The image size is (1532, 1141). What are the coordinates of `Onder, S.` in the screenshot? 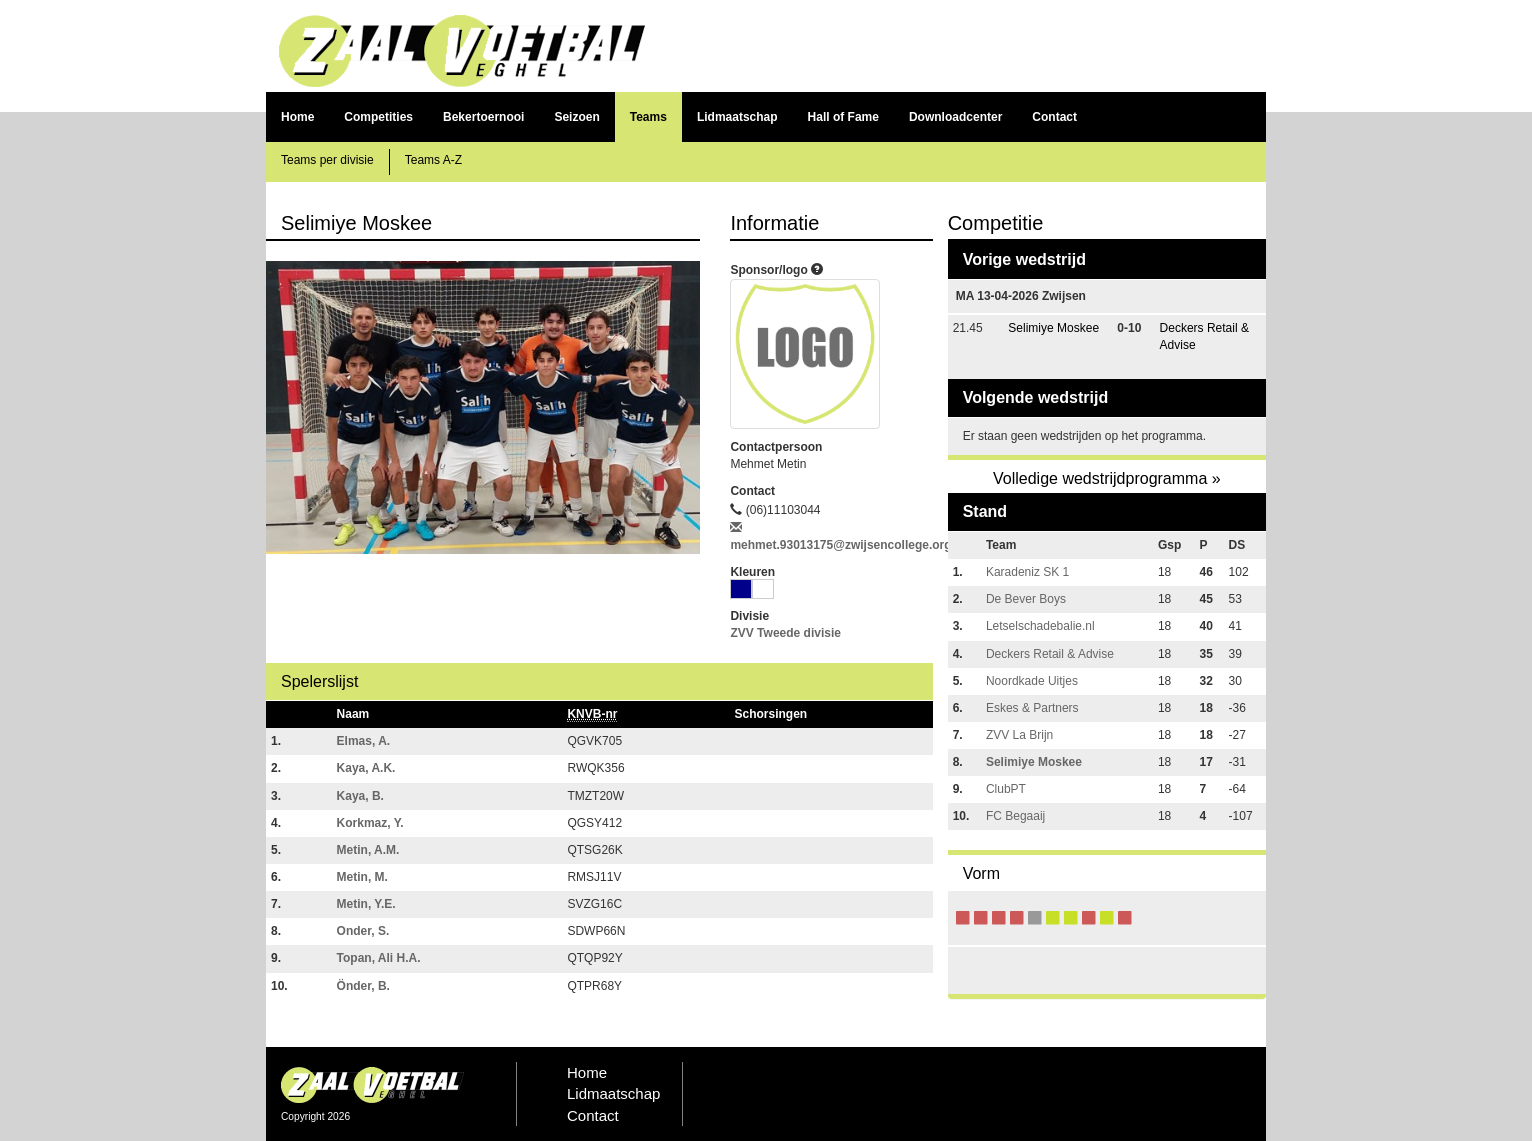 It's located at (363, 931).